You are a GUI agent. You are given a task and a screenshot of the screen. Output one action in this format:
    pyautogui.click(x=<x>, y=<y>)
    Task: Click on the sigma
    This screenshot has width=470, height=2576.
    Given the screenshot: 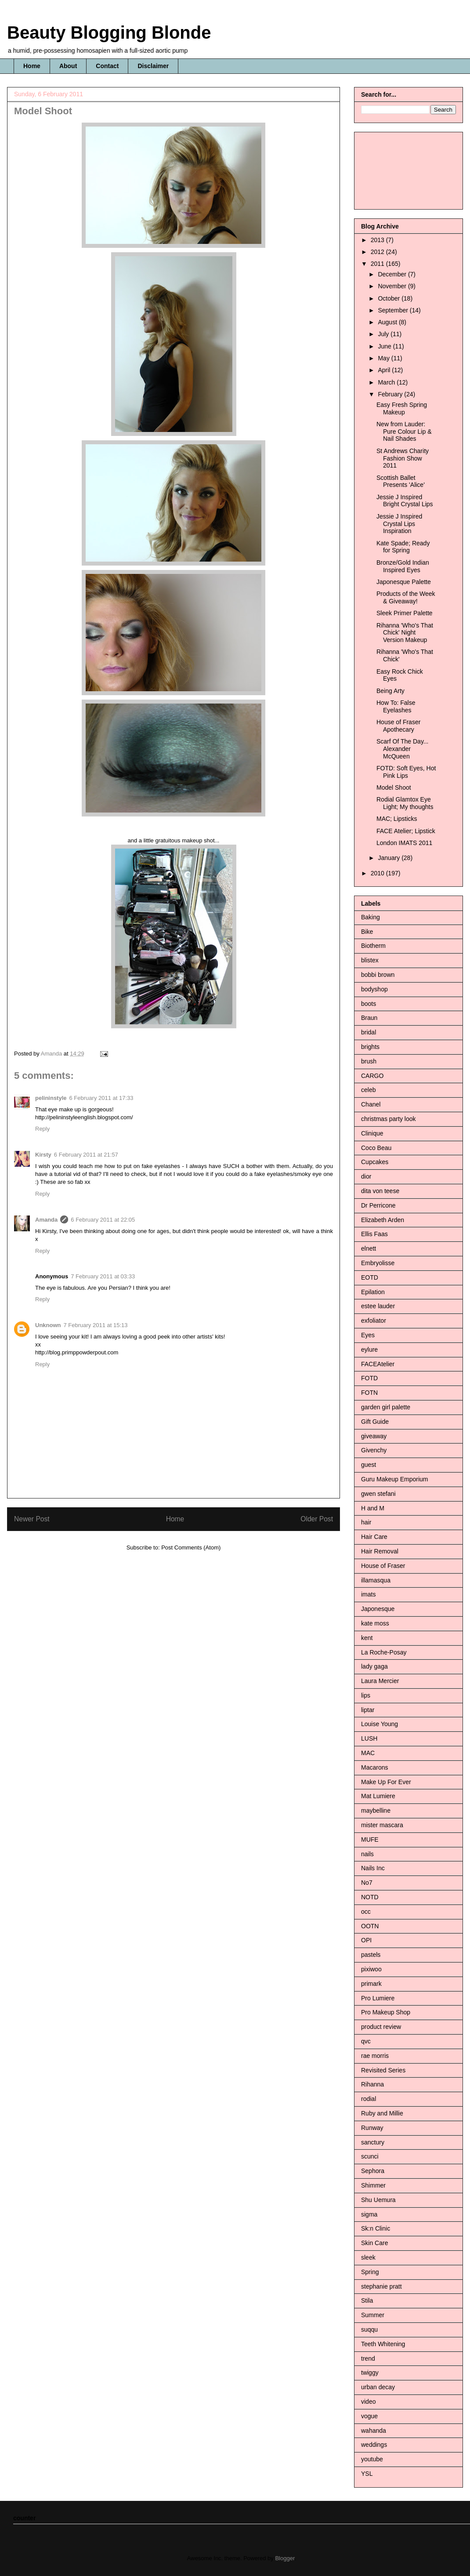 What is the action you would take?
    pyautogui.click(x=369, y=2214)
    